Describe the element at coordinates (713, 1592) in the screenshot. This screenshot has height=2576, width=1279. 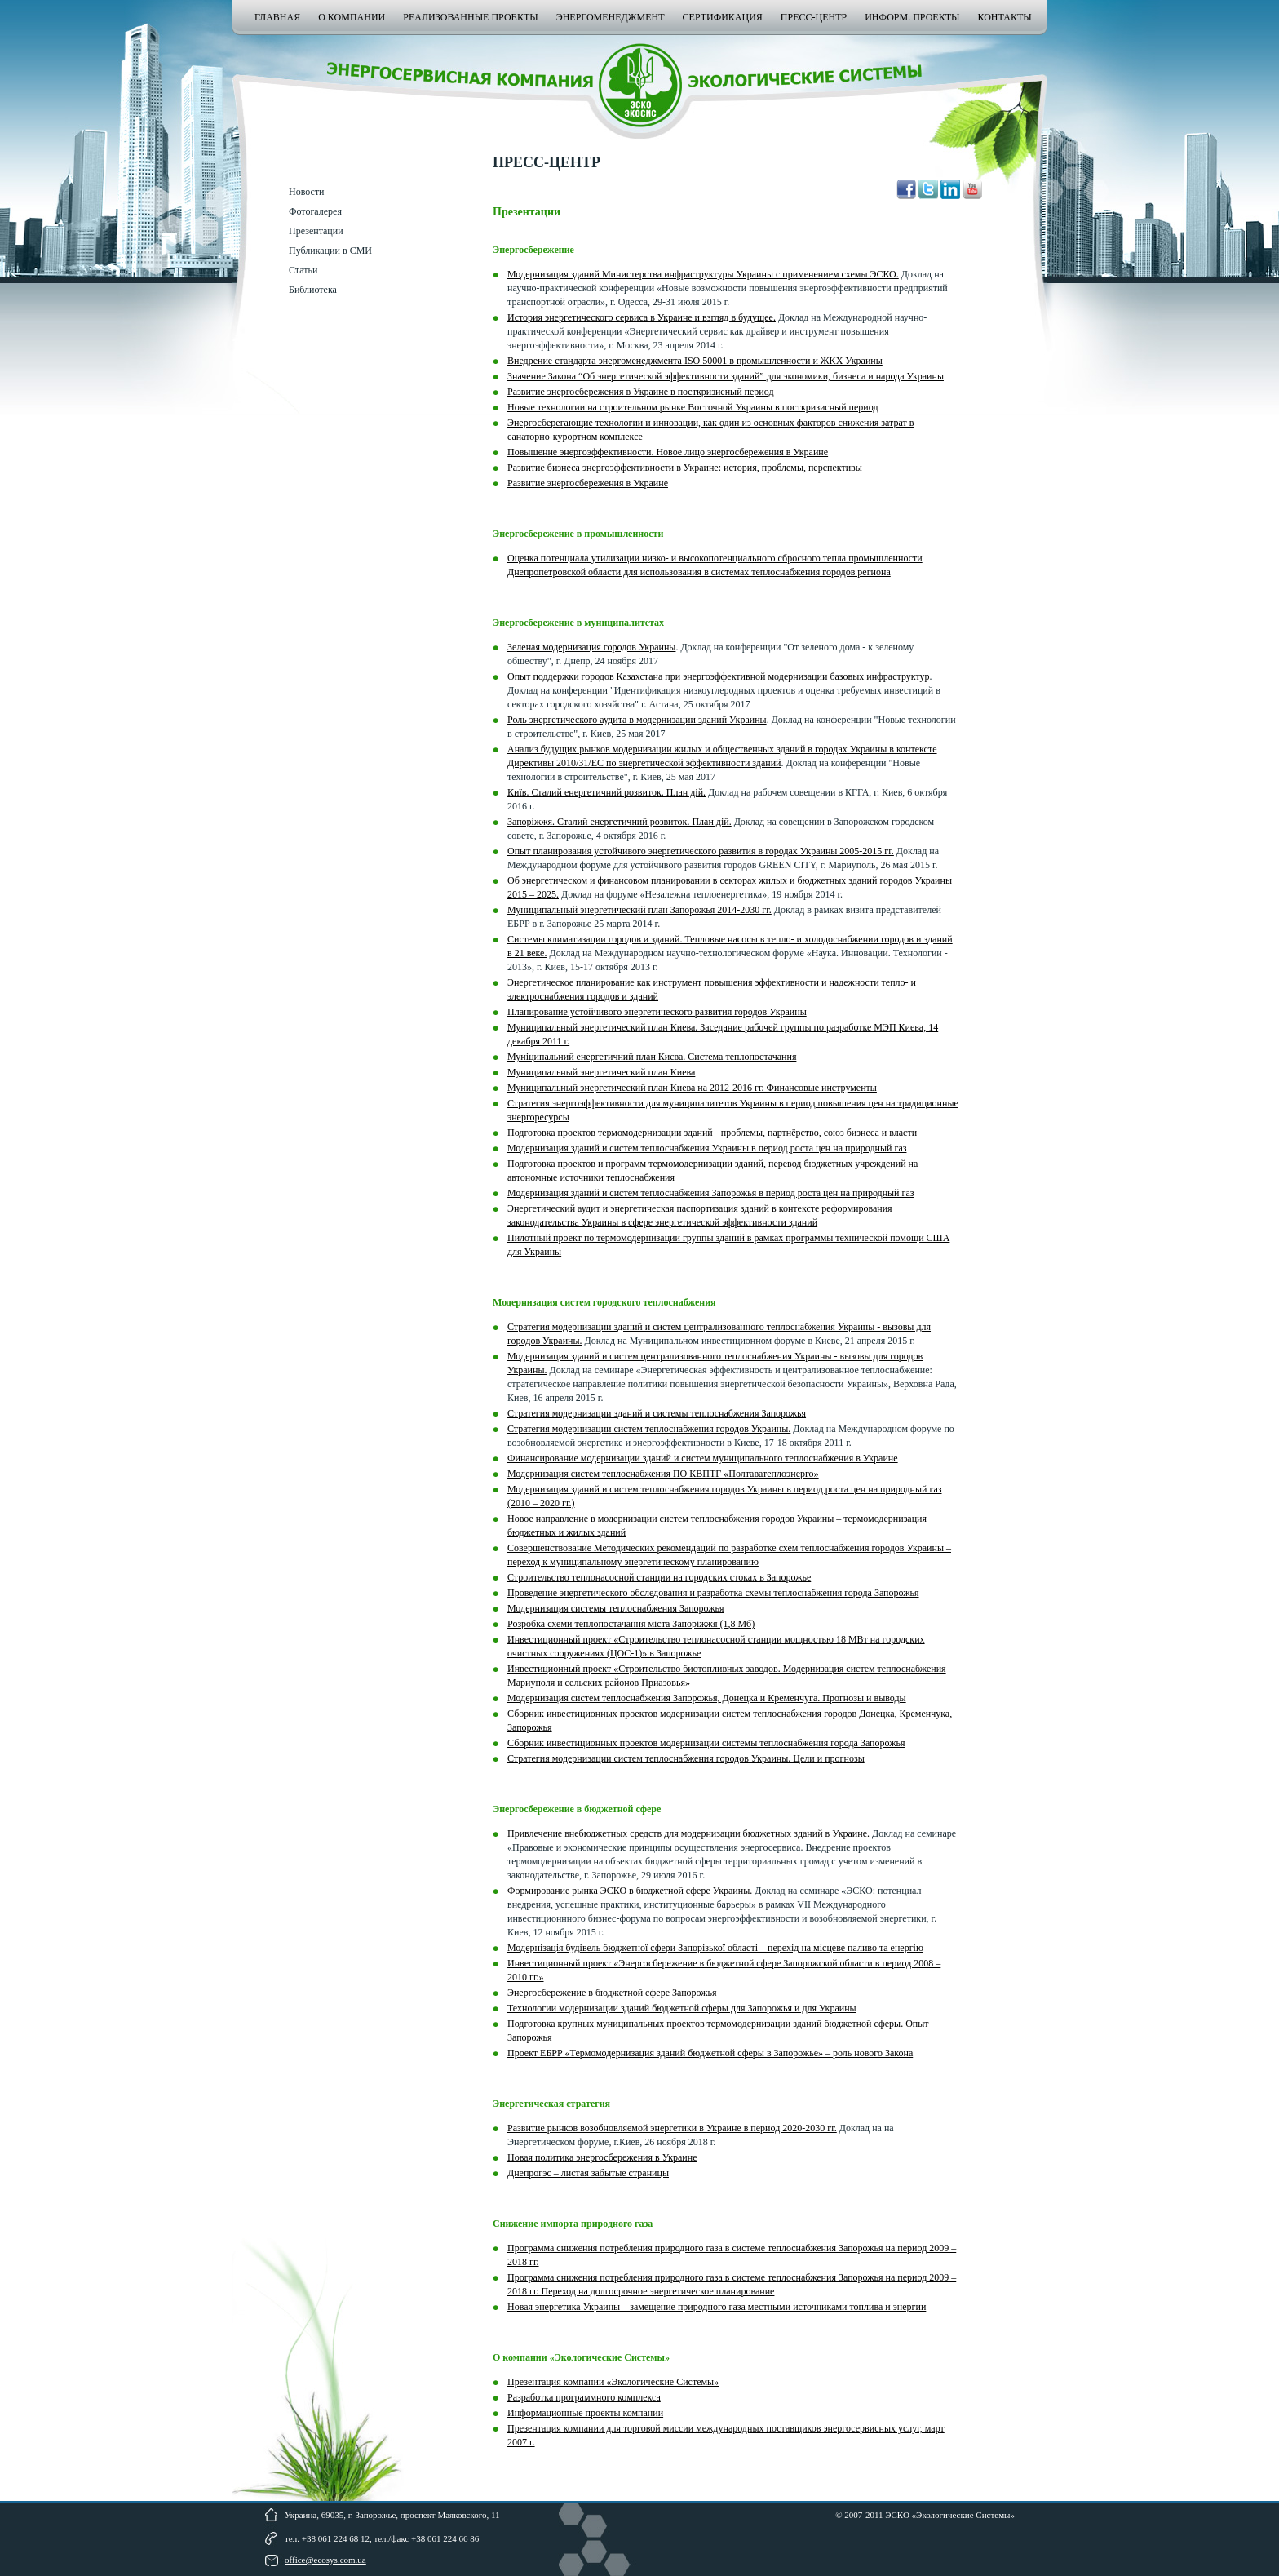
I see `Проведение энергетического обследования и разработка схемы теплоснабжения города Запорожья` at that location.